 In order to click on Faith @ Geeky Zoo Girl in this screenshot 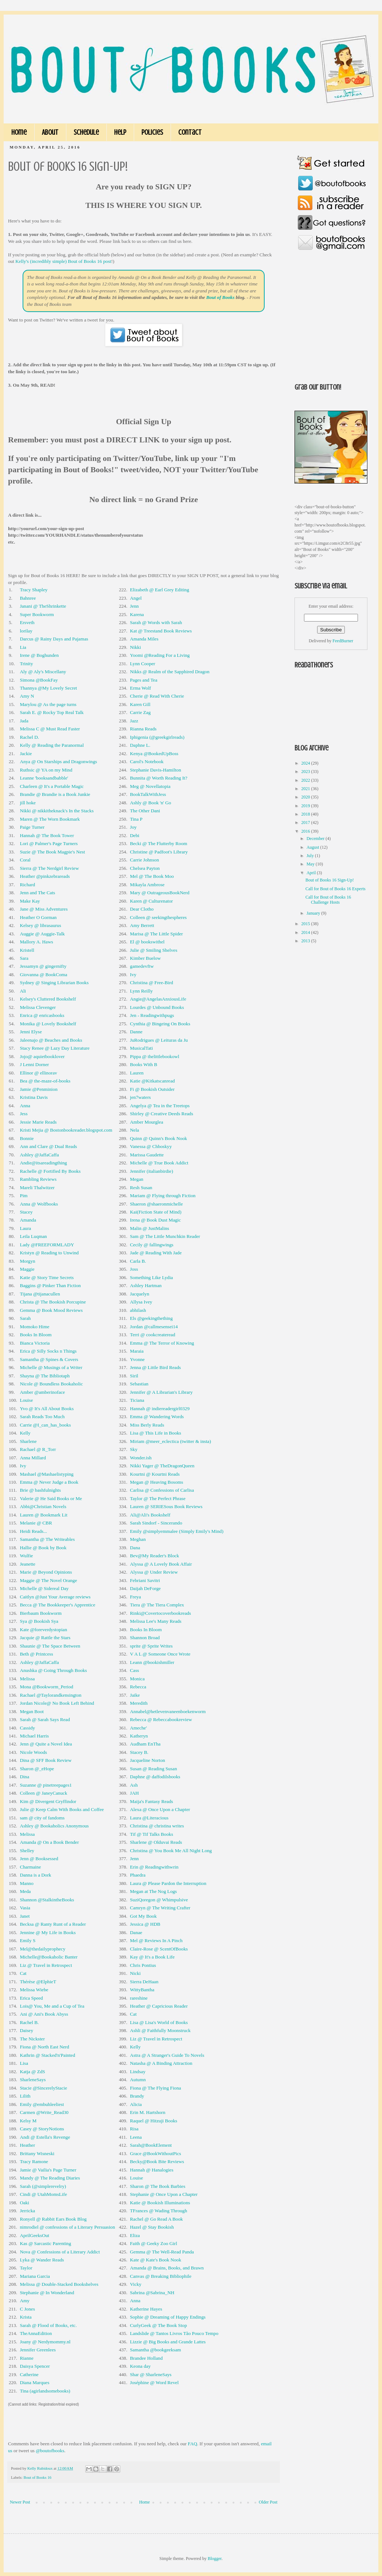, I will do `click(153, 2243)`.